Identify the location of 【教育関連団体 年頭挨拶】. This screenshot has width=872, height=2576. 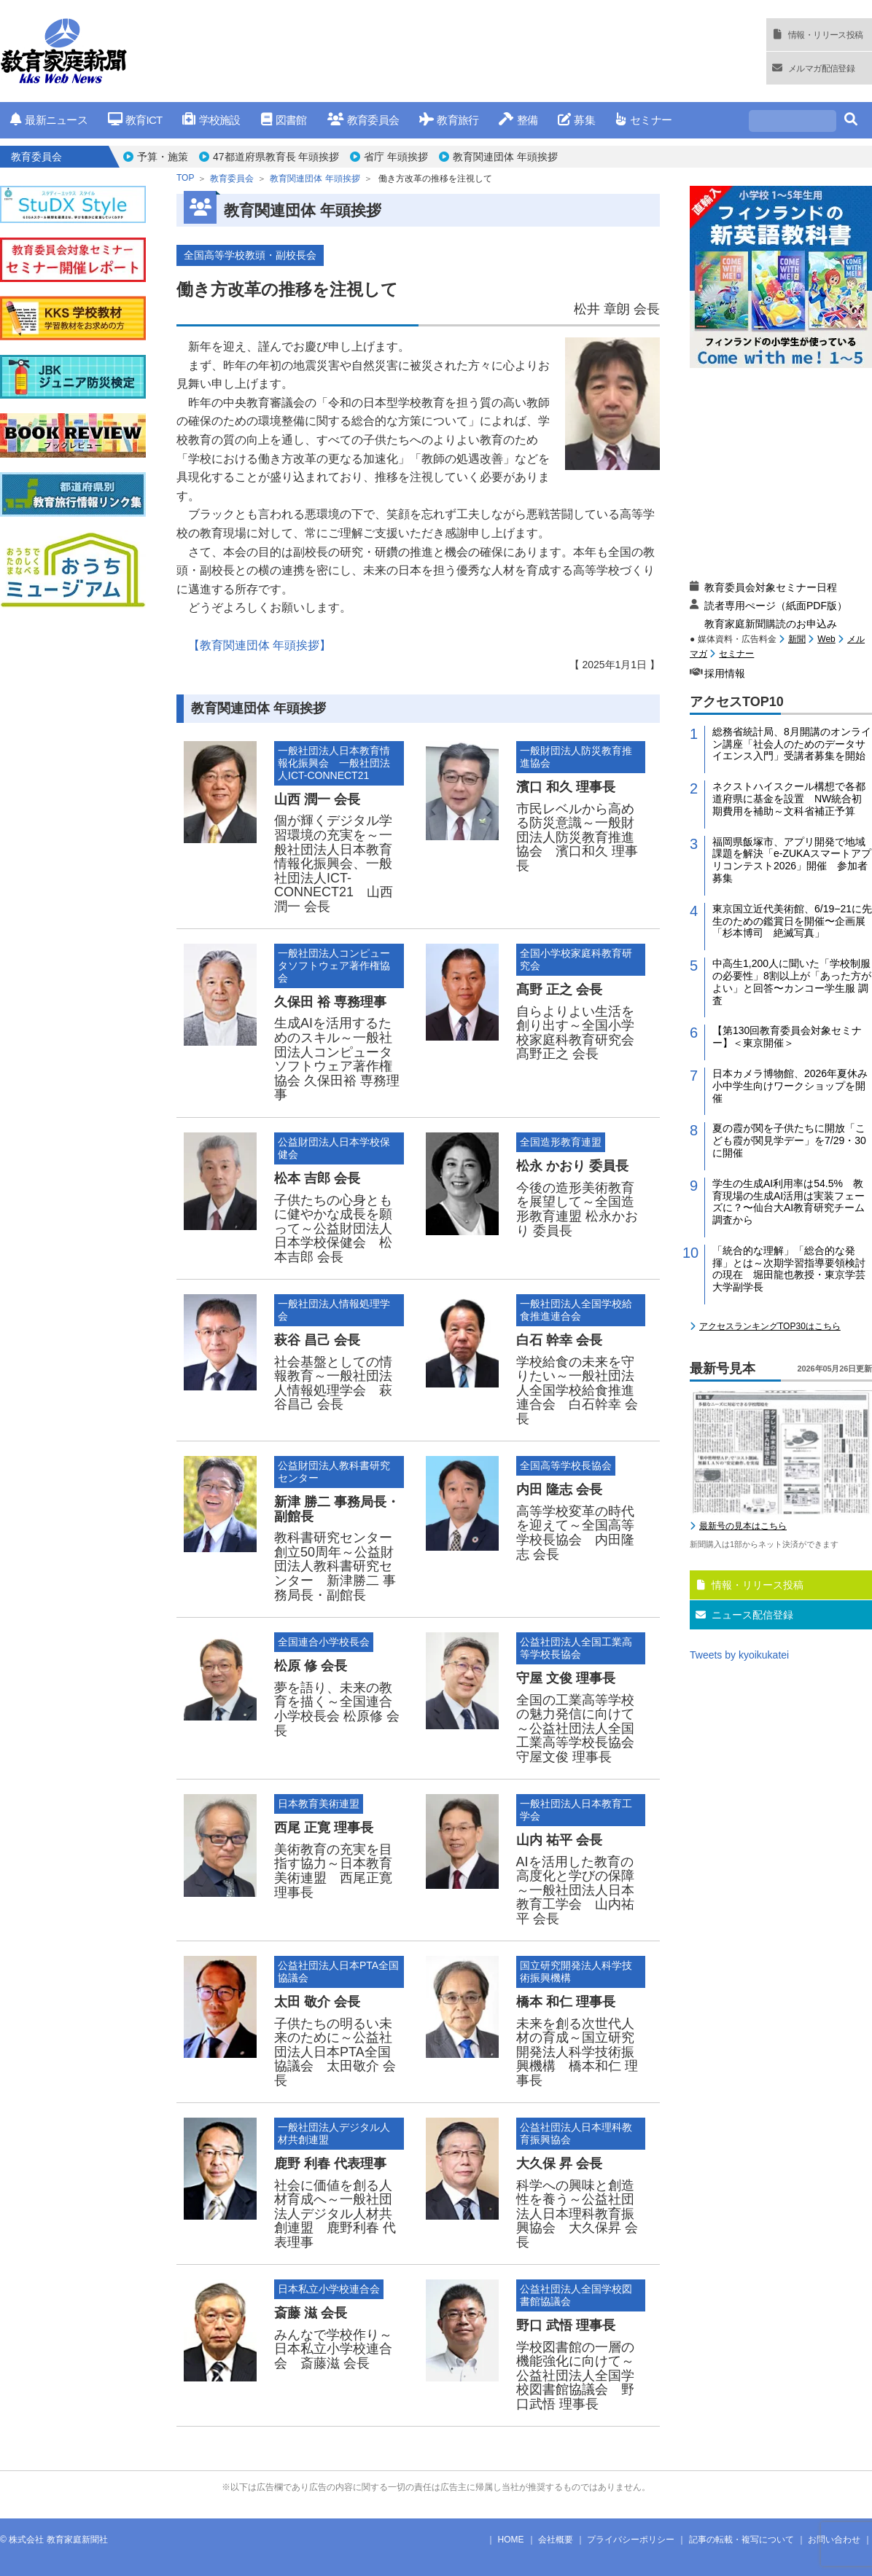
(259, 645).